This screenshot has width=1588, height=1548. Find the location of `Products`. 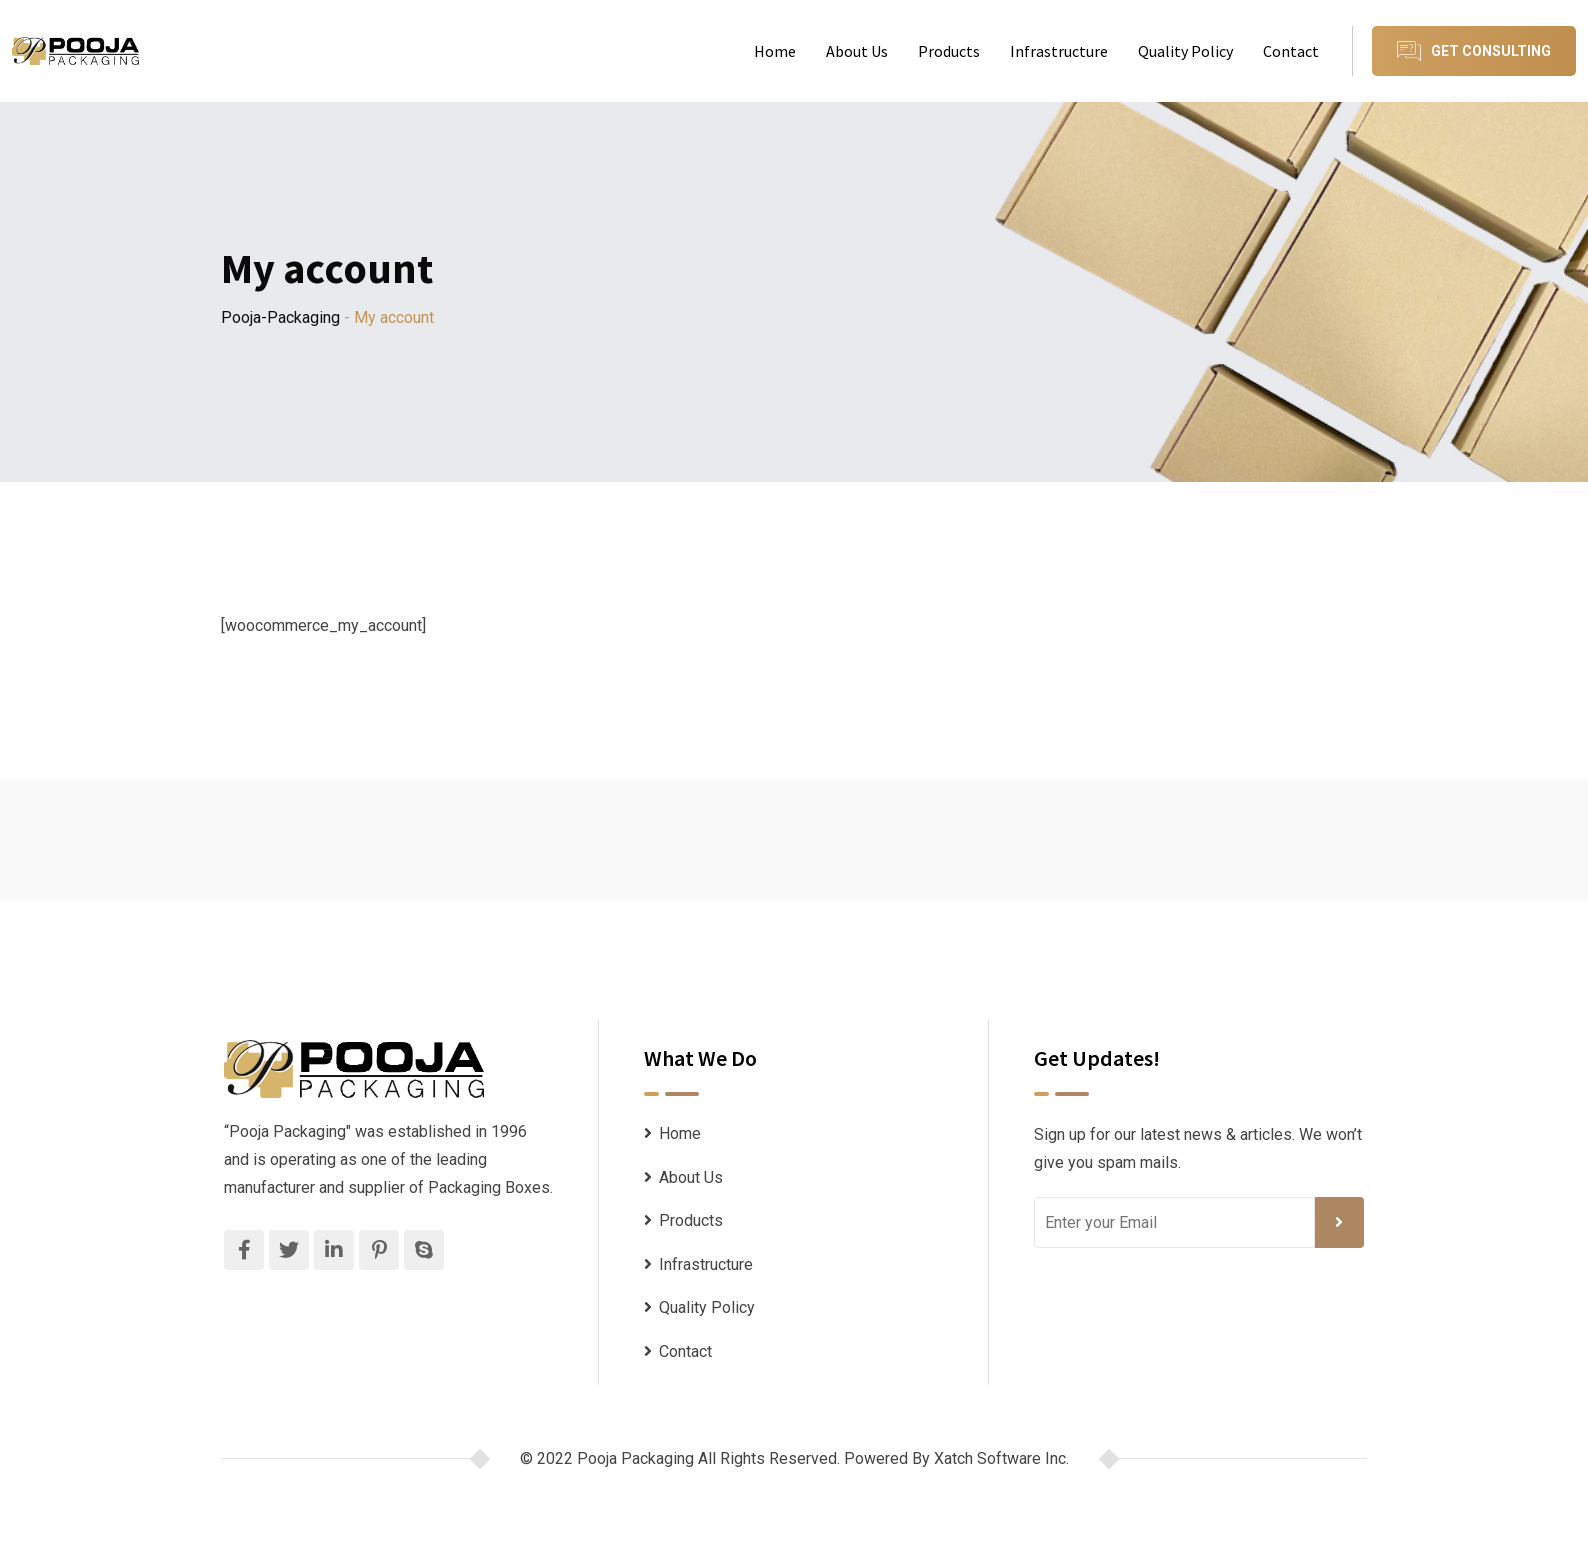

Products is located at coordinates (949, 51).